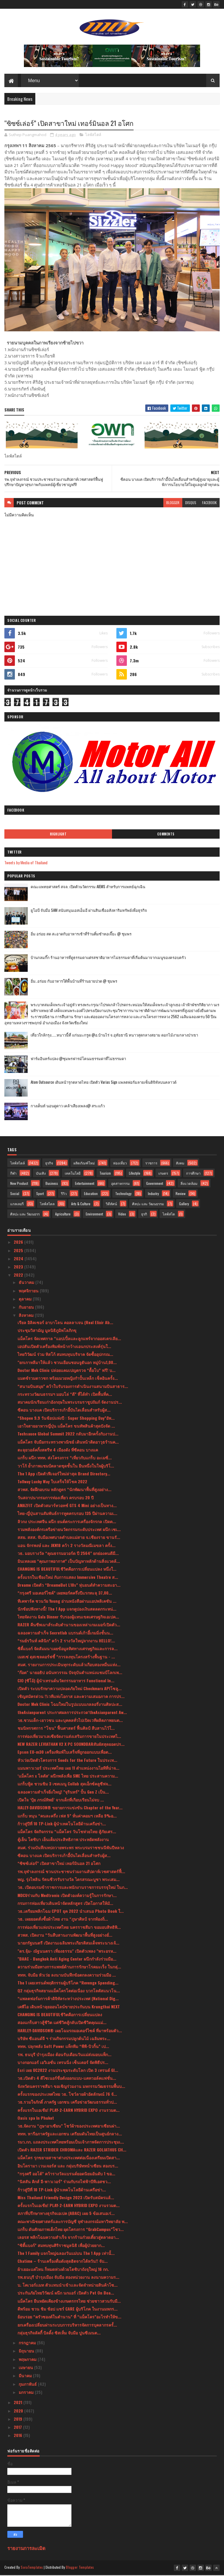  Describe the element at coordinates (70, 1673) in the screenshot. I see `"ก๊อต" นายอธิป อนันทวรรณ ปัจจุบันตำแหน่งแชมป์โลกเพ...` at that location.